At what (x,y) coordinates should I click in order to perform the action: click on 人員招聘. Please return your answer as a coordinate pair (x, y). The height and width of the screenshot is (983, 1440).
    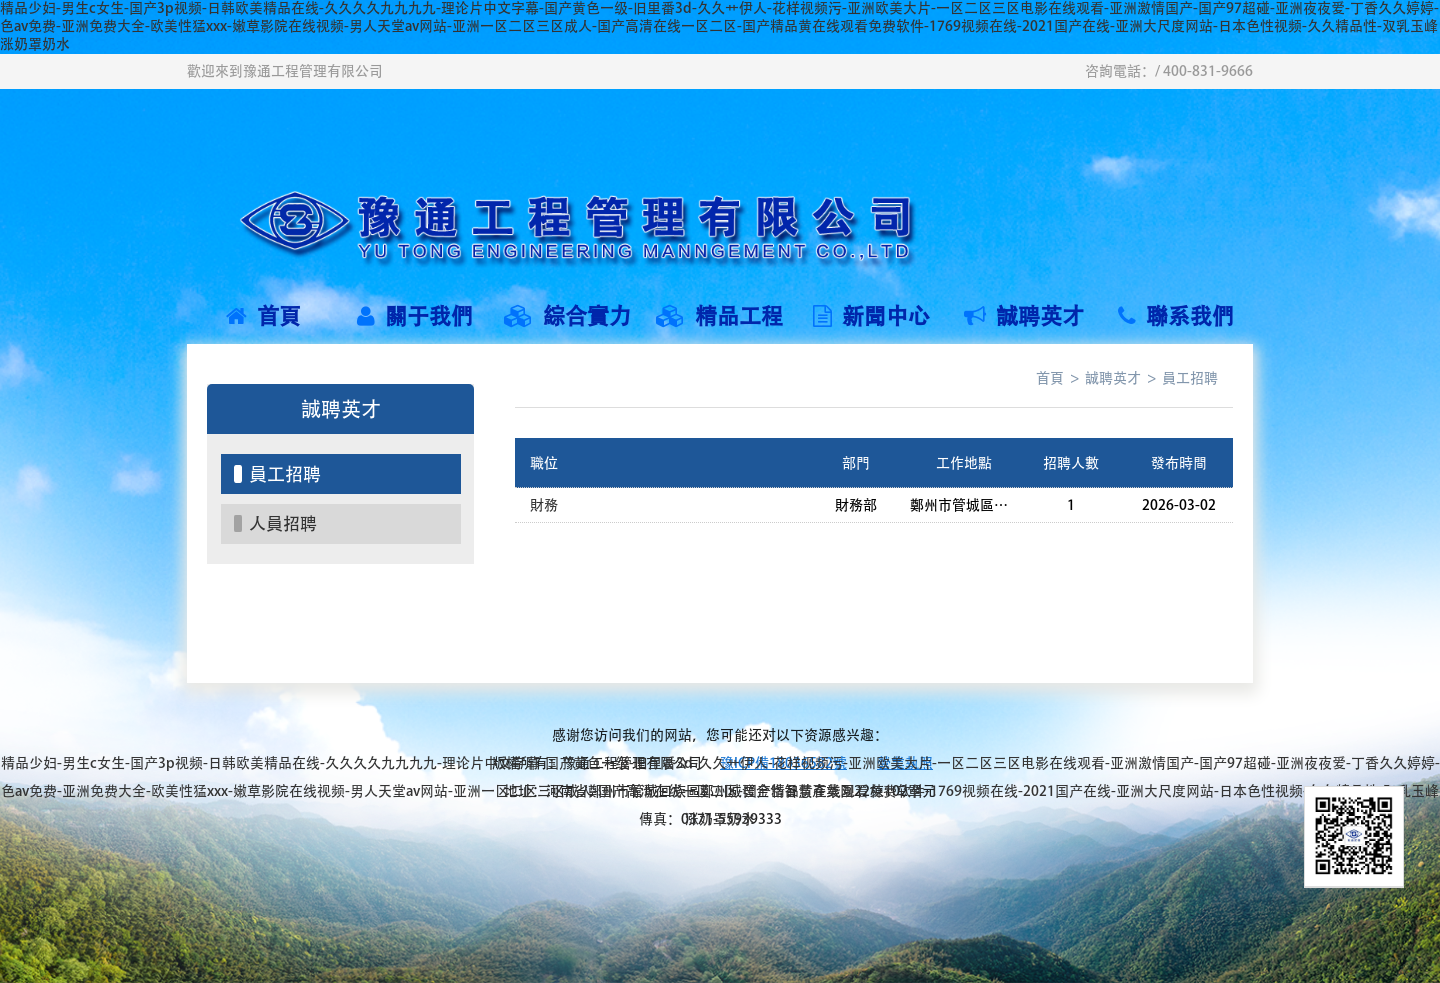
    Looking at the image, I should click on (283, 523).